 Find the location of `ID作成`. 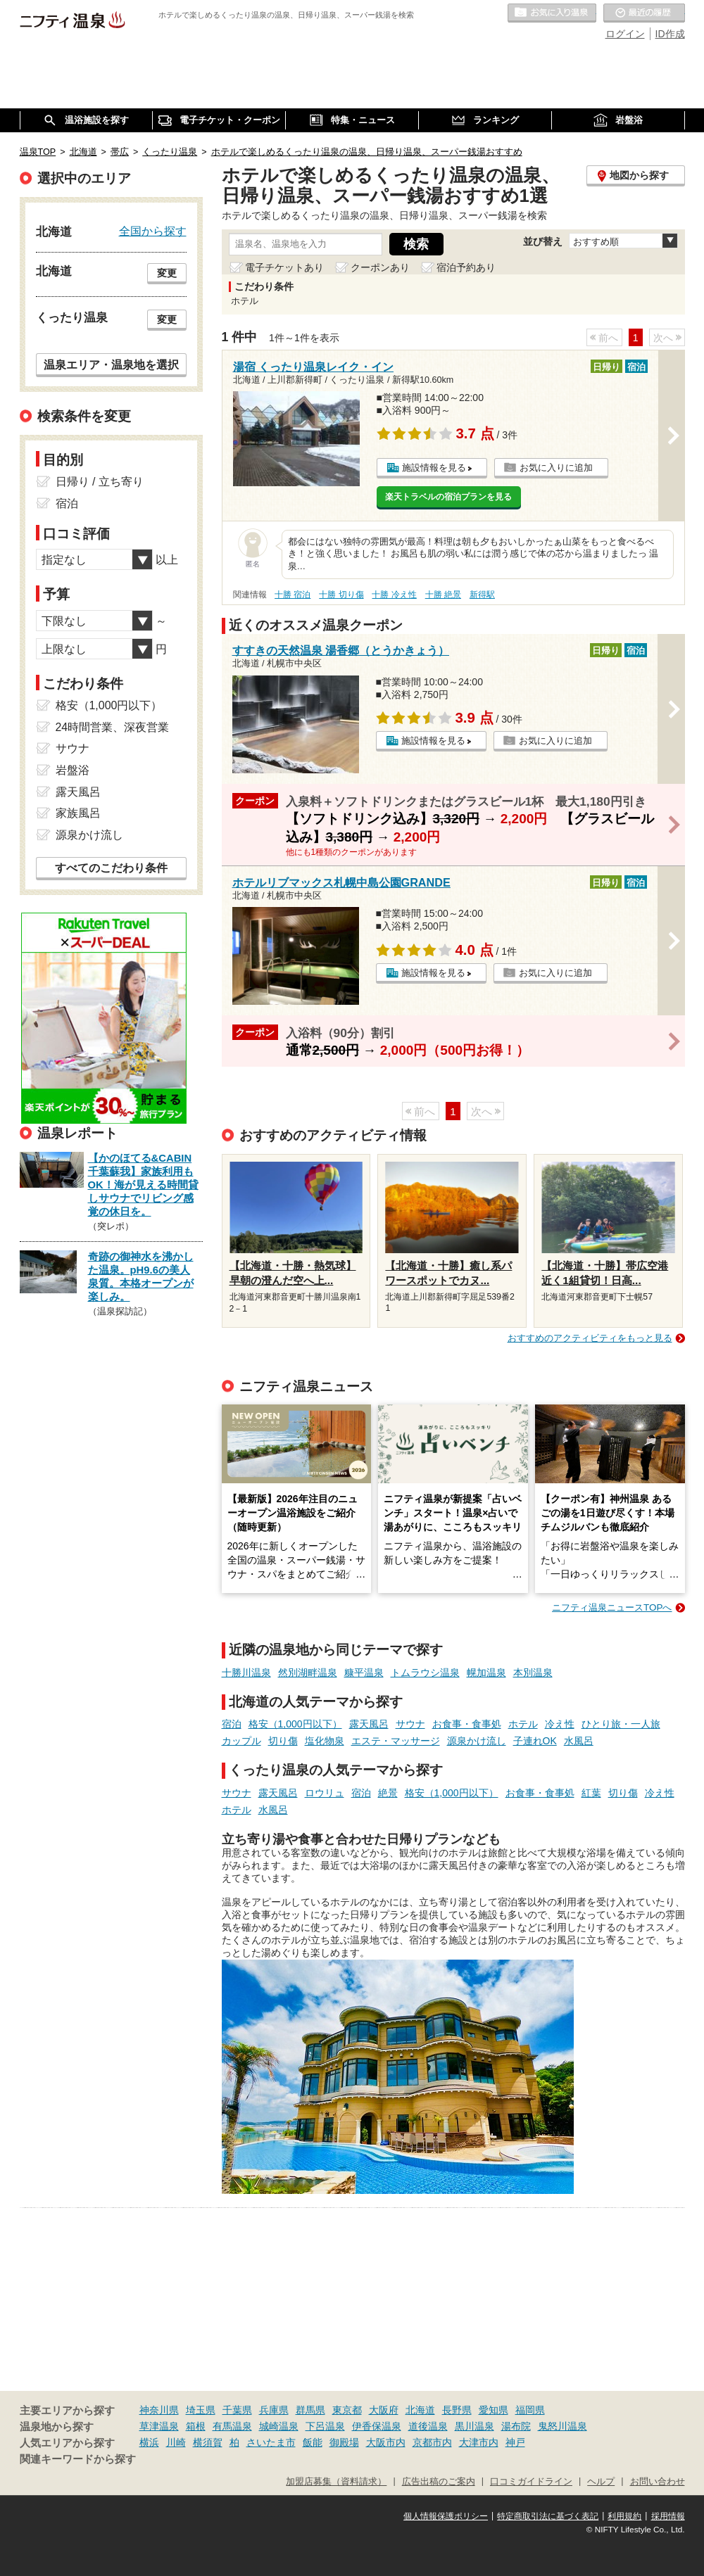

ID作成 is located at coordinates (670, 33).